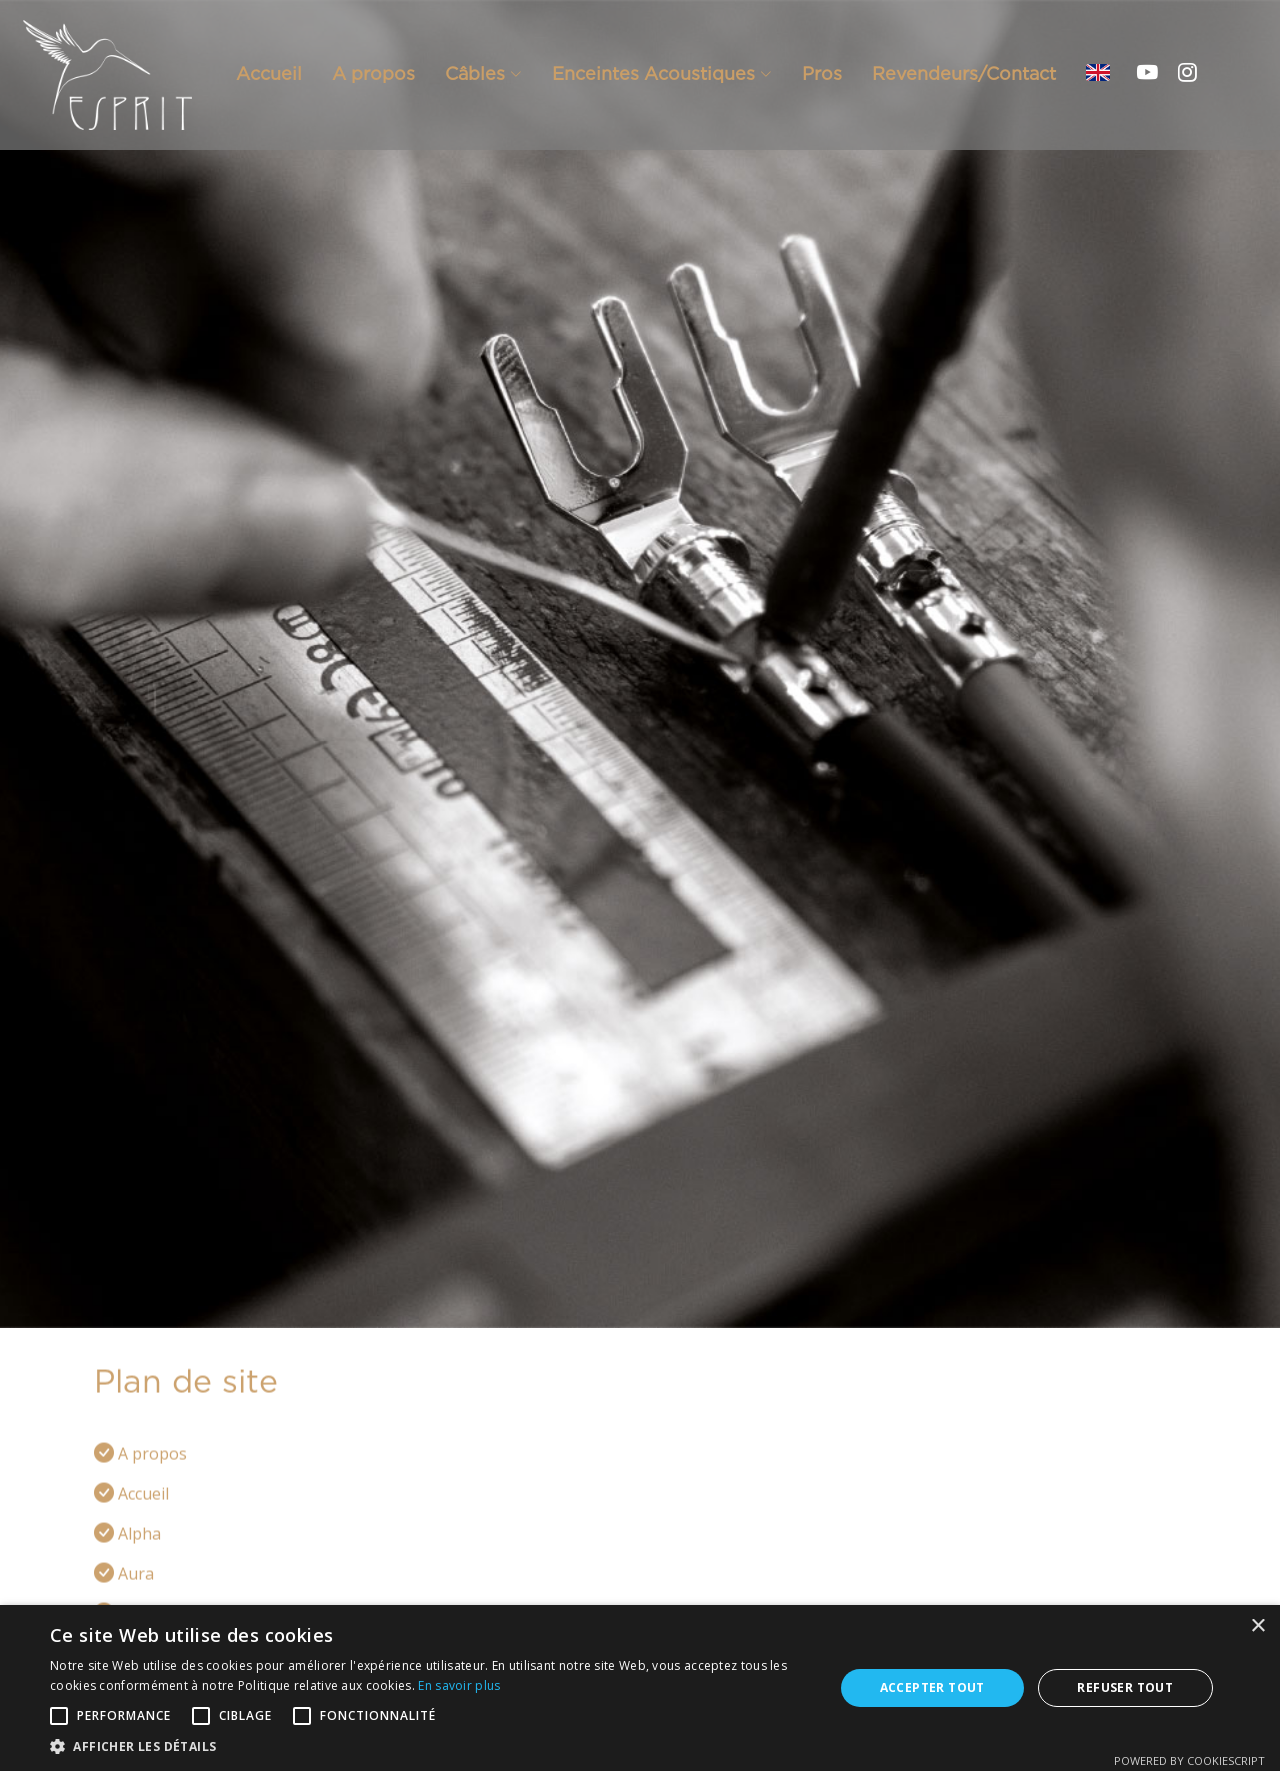 The height and width of the screenshot is (1771, 1280). I want to click on Aura, so click(136, 1597).